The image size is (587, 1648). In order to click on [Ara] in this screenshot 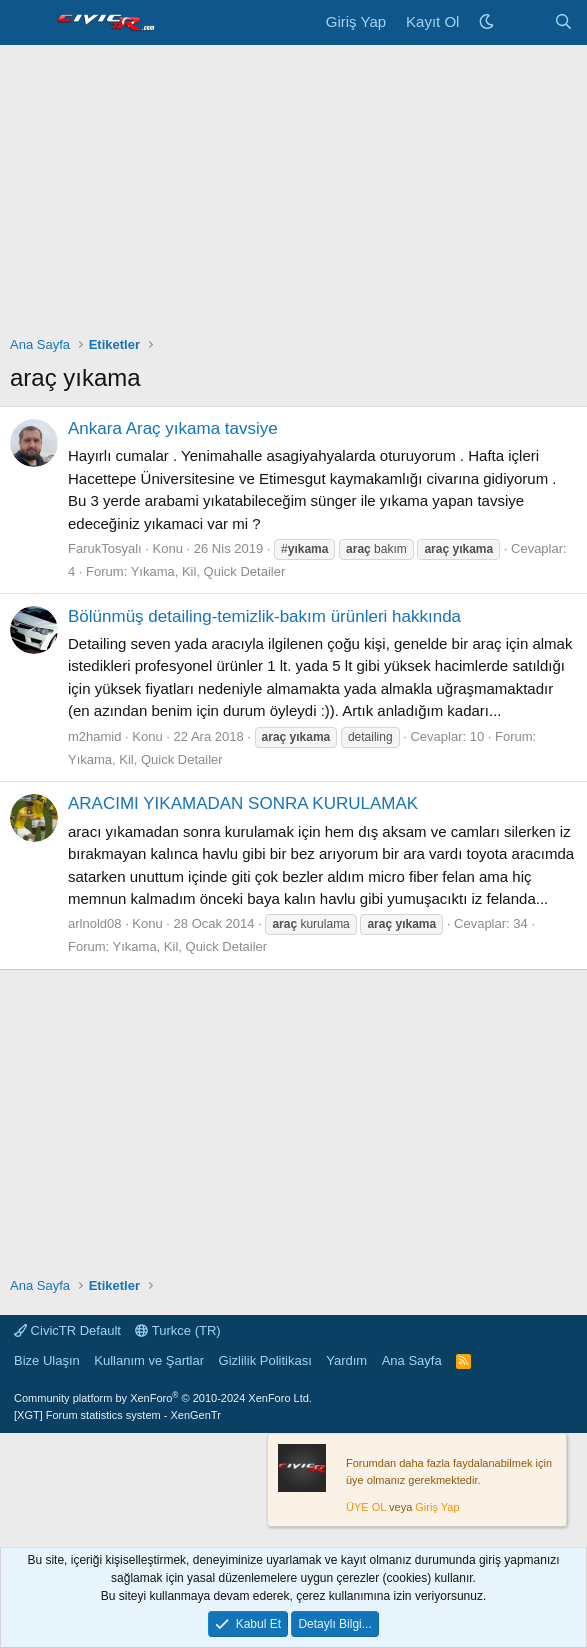, I will do `click(563, 22)`.